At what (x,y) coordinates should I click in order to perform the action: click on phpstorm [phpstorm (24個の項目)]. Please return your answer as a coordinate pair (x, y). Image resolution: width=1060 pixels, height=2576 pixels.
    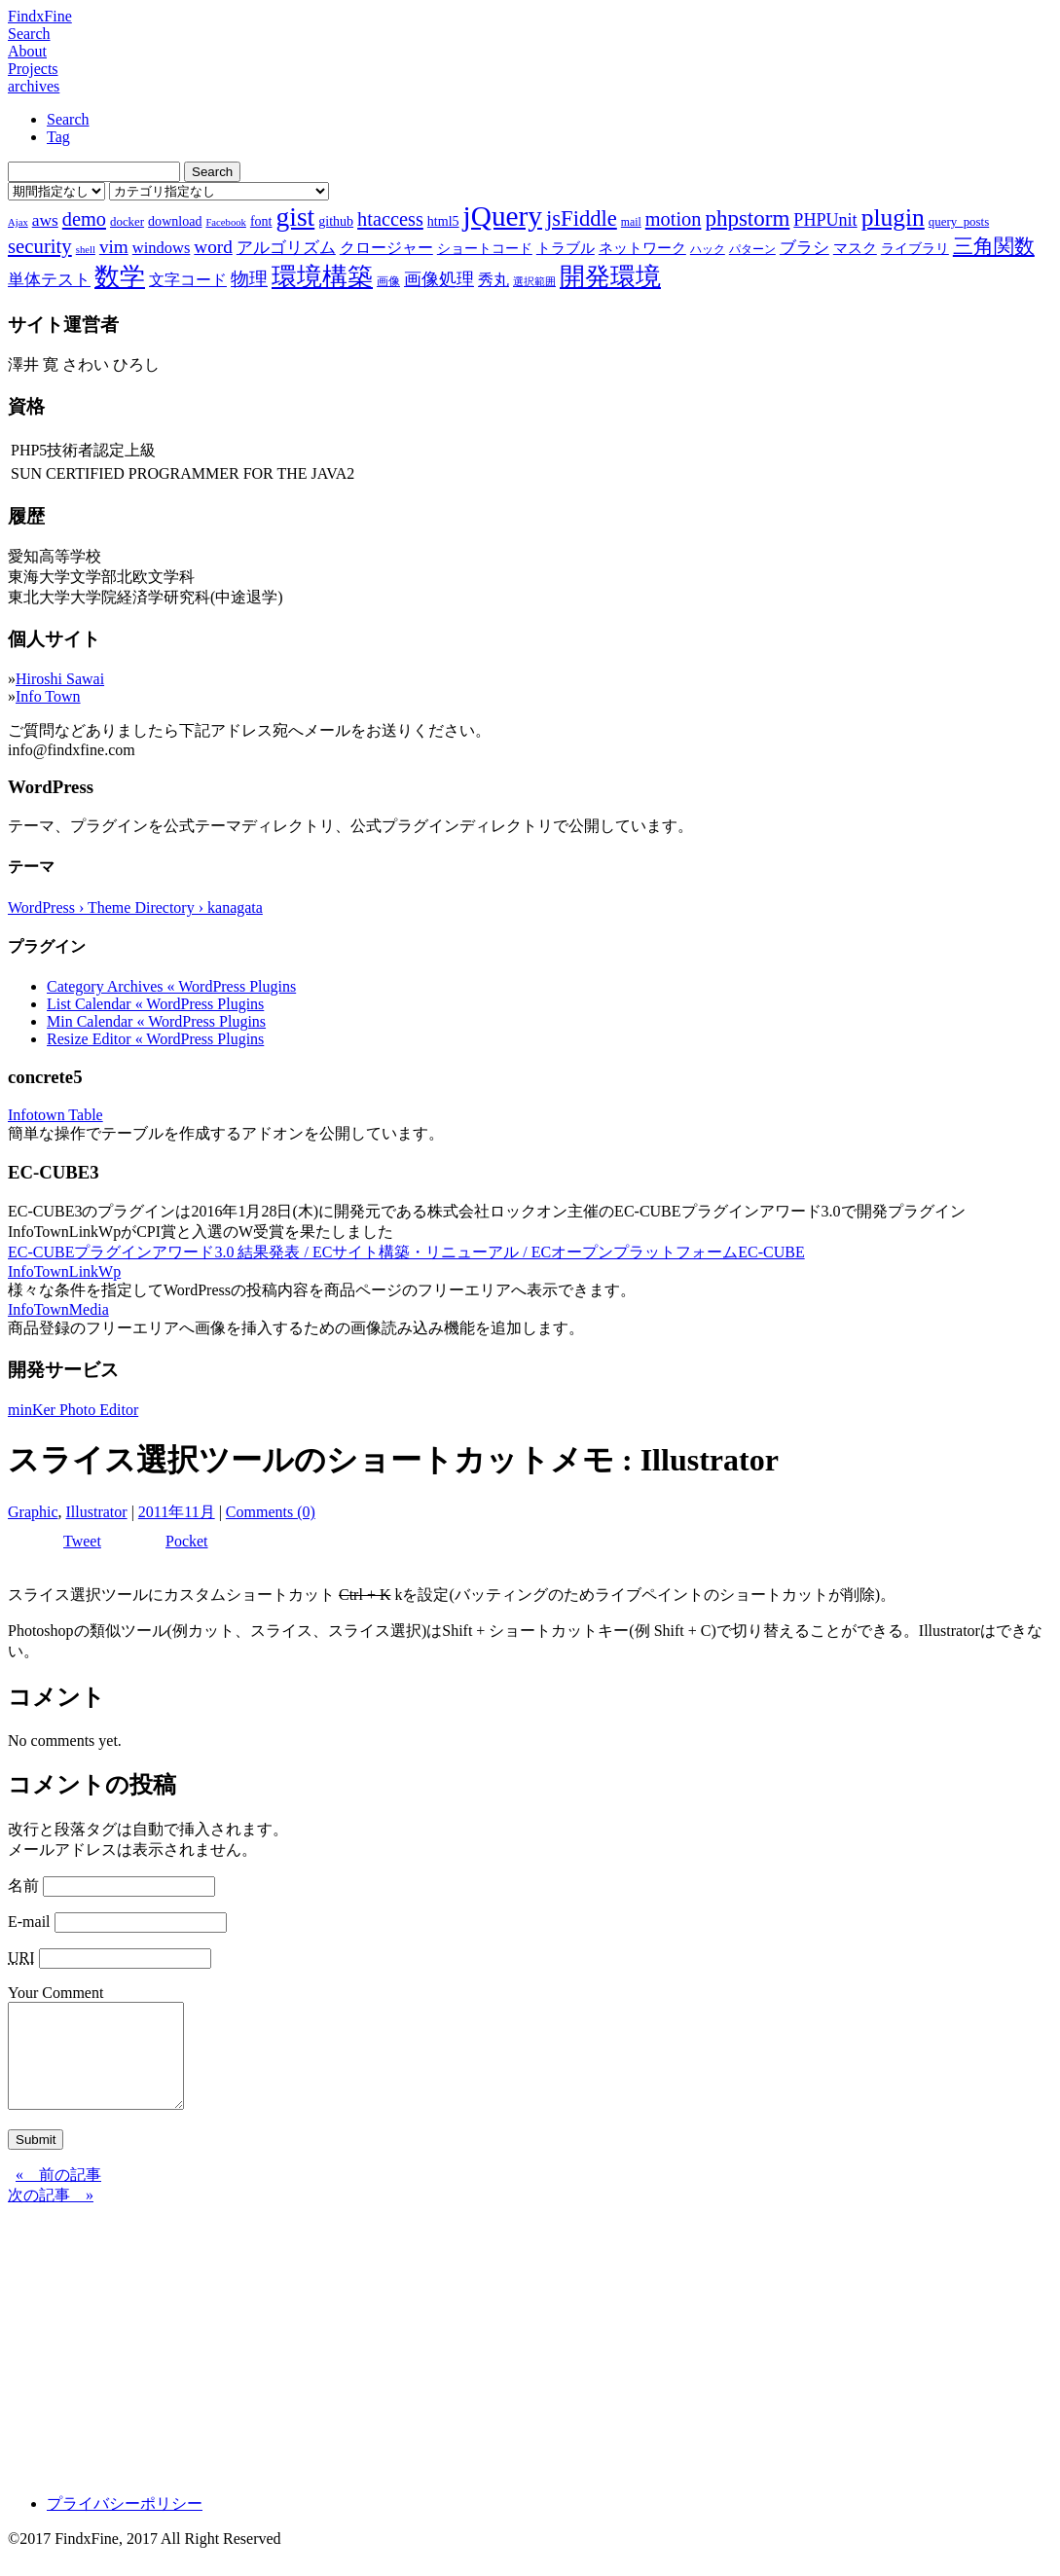
    Looking at the image, I should click on (747, 218).